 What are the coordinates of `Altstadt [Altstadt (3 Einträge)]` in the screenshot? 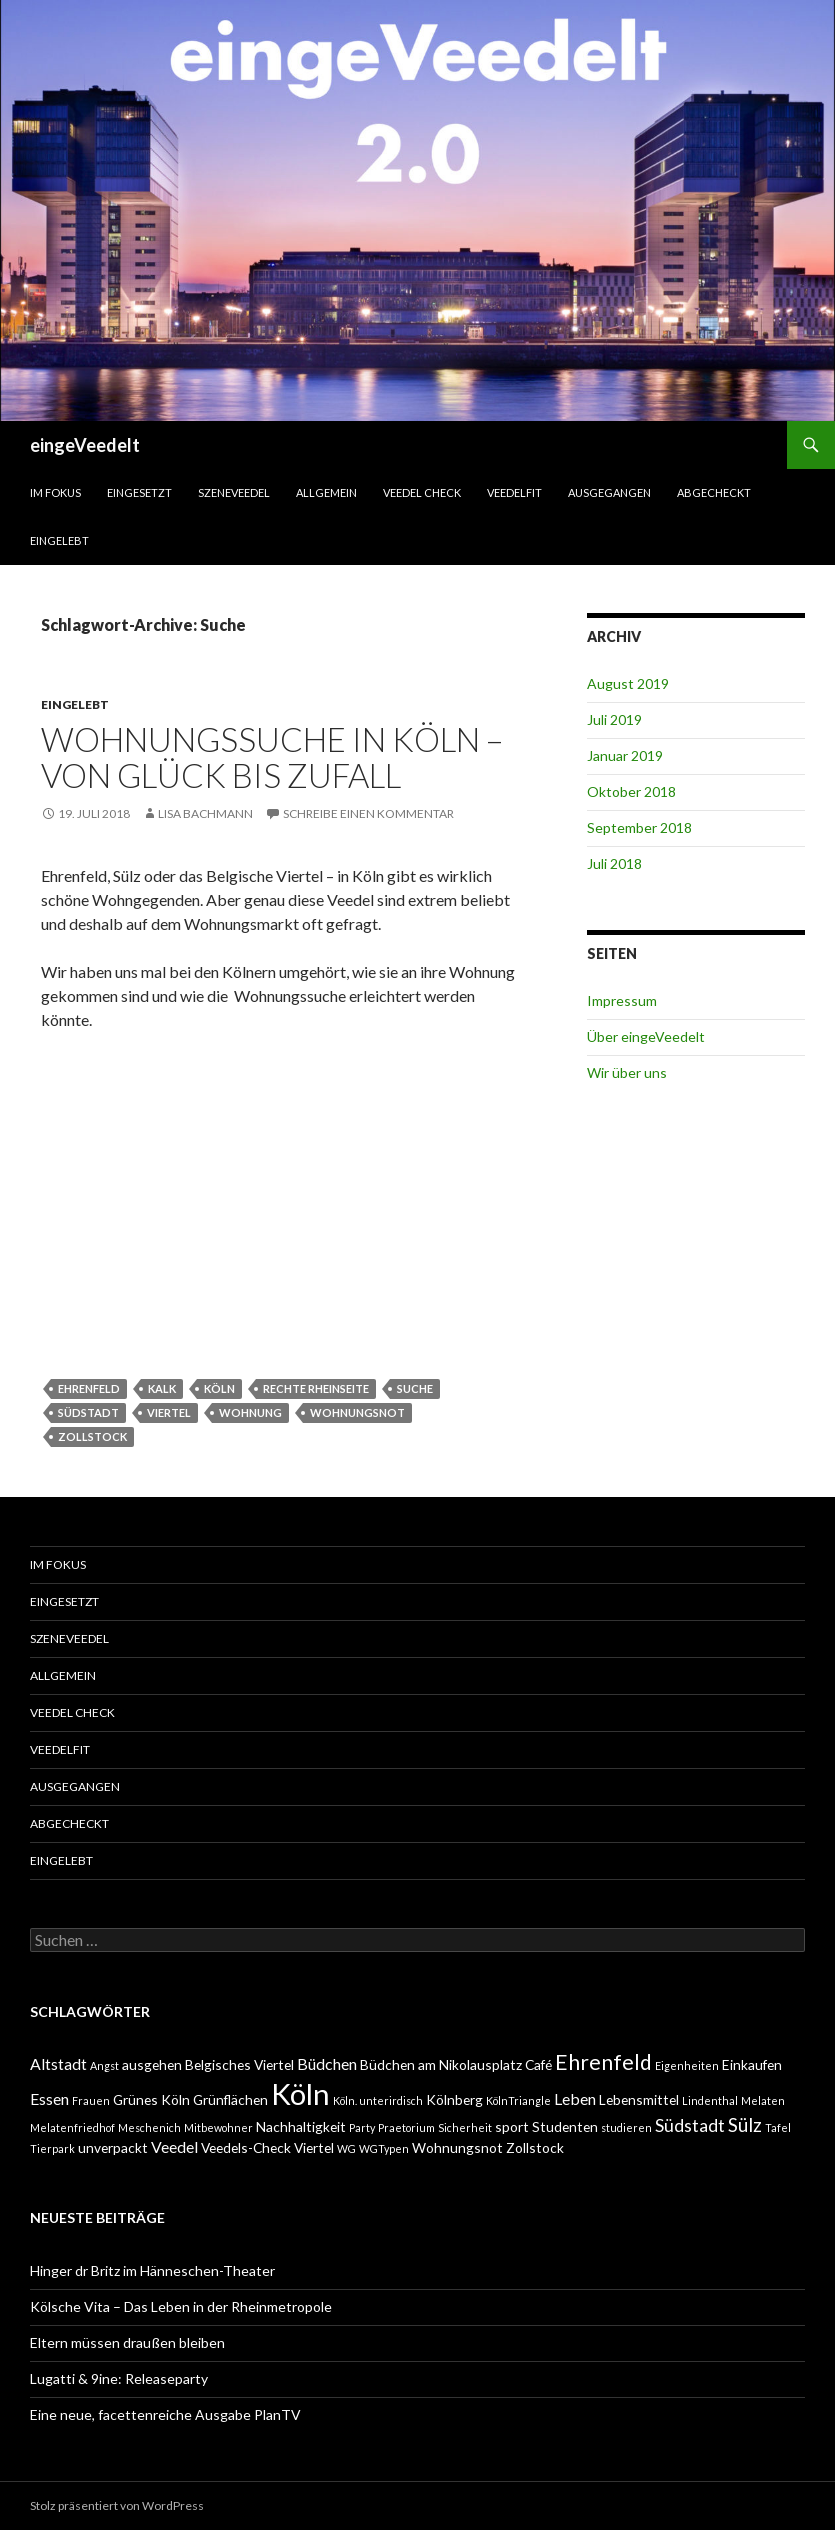 It's located at (58, 2063).